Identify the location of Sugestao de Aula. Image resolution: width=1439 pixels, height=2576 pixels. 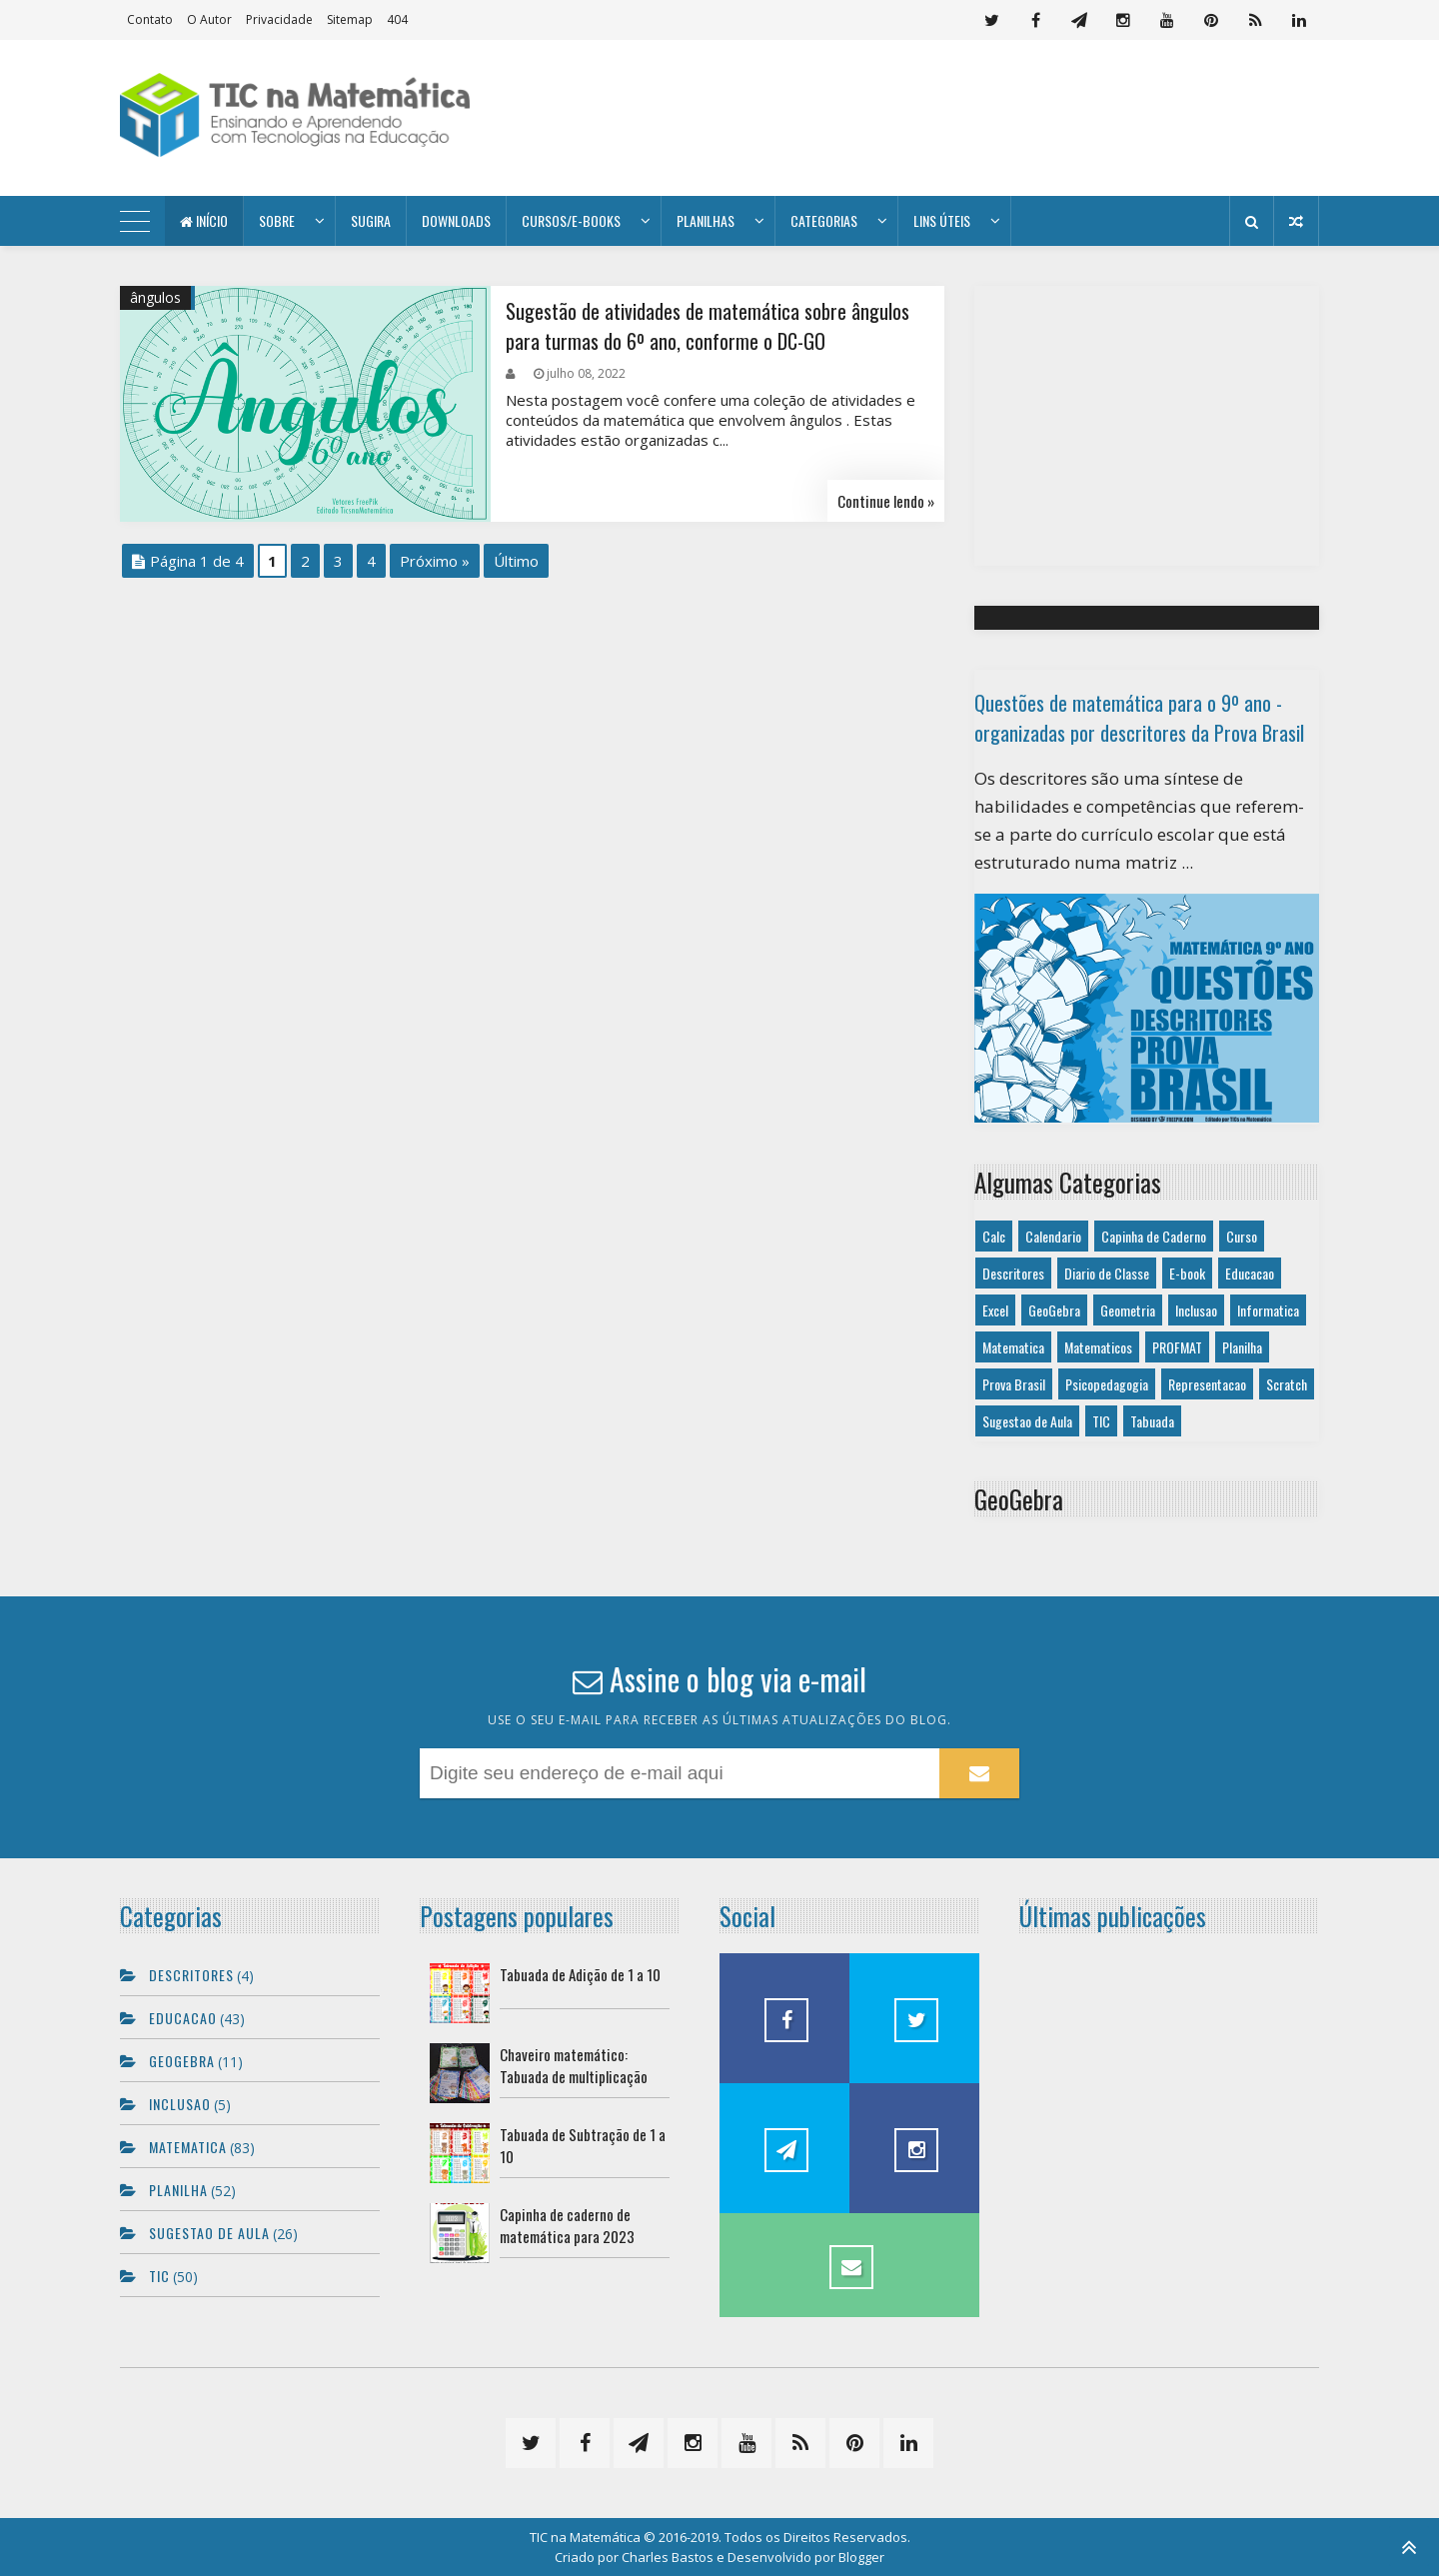
(1027, 1420).